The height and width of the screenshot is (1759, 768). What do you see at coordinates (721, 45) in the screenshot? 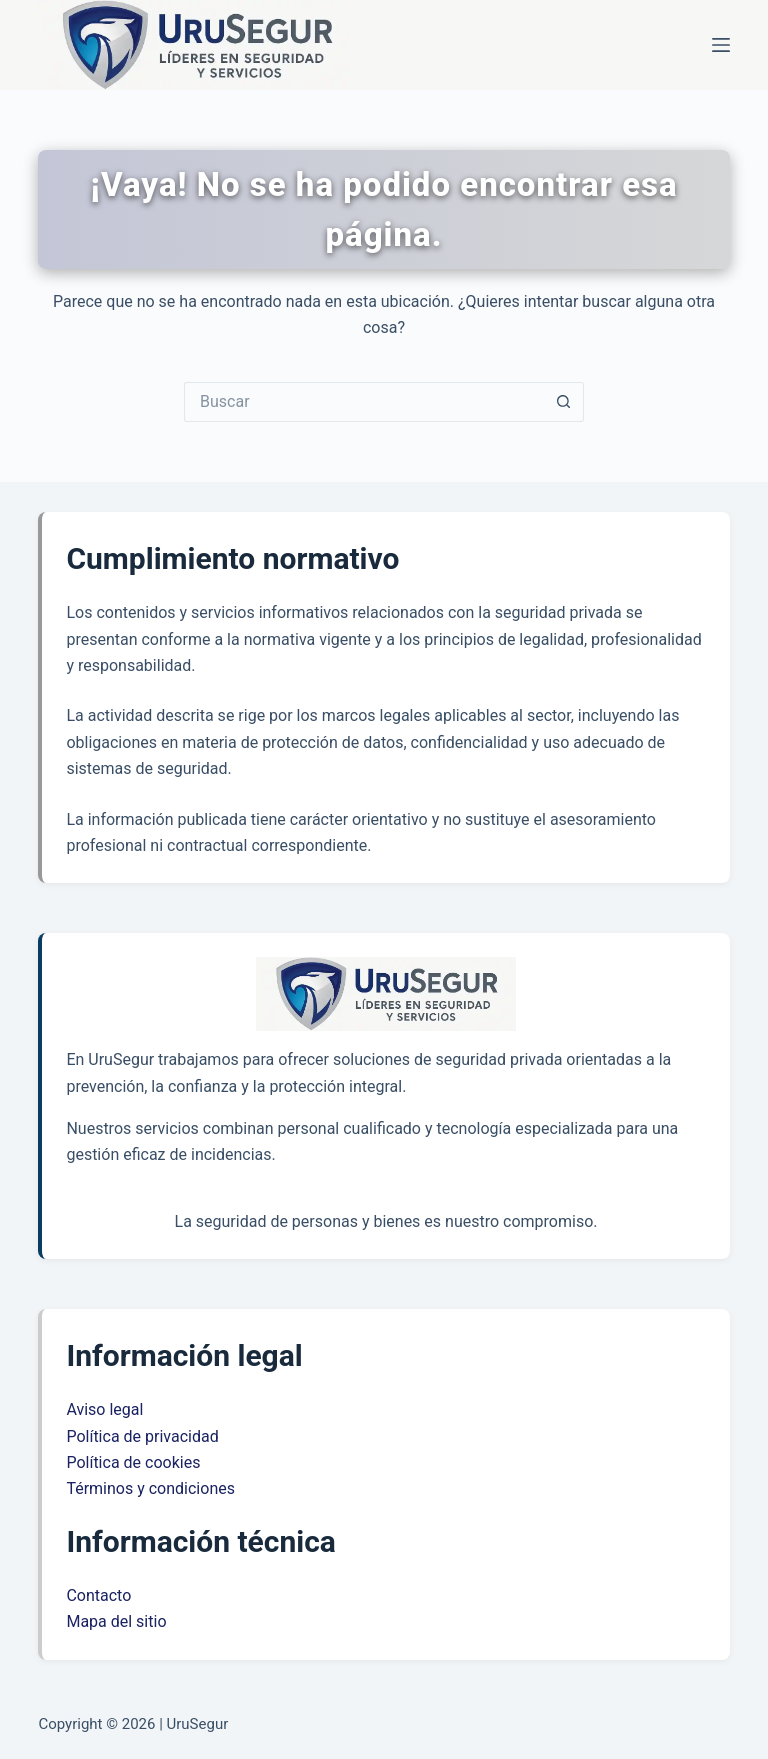
I see `[Menú]` at bounding box center [721, 45].